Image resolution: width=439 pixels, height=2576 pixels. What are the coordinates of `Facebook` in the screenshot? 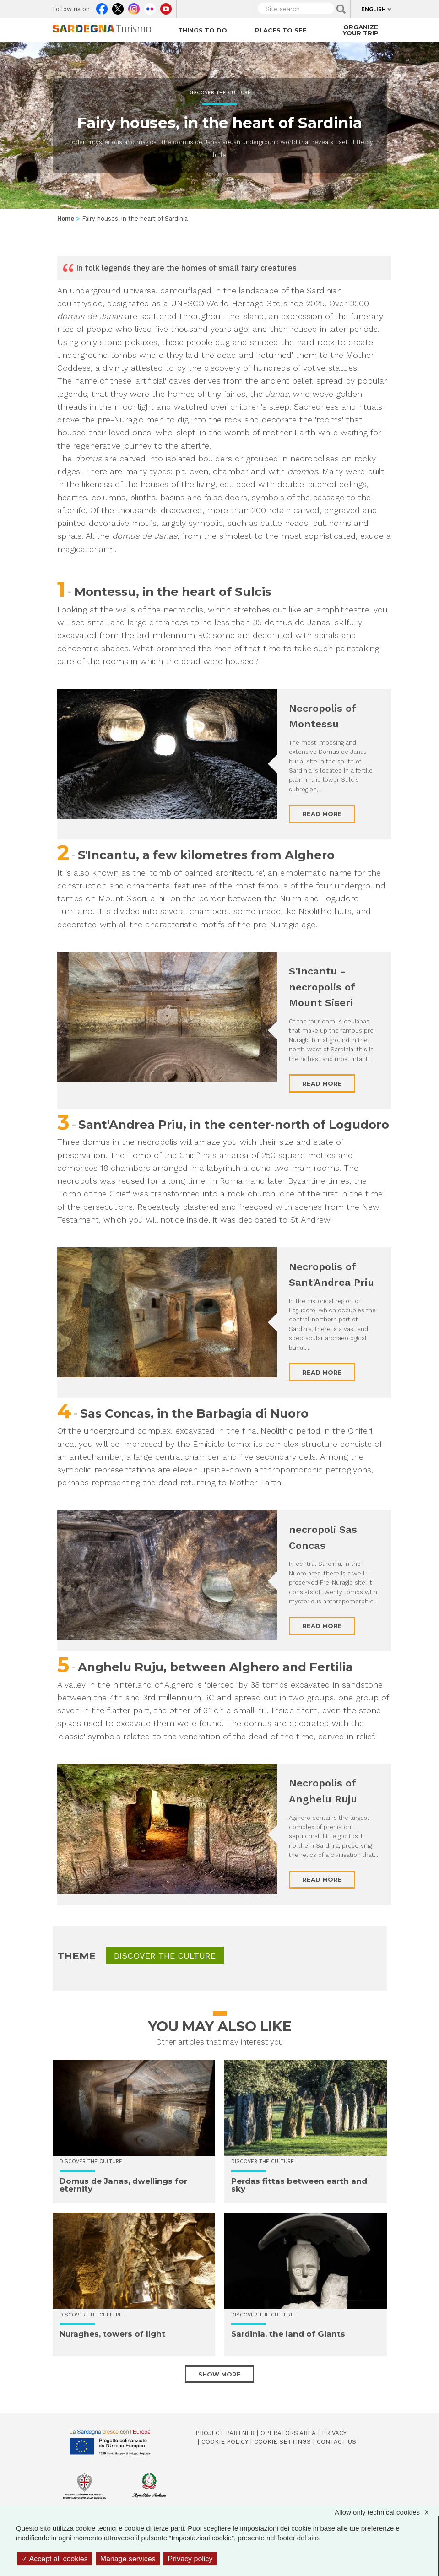 It's located at (102, 7).